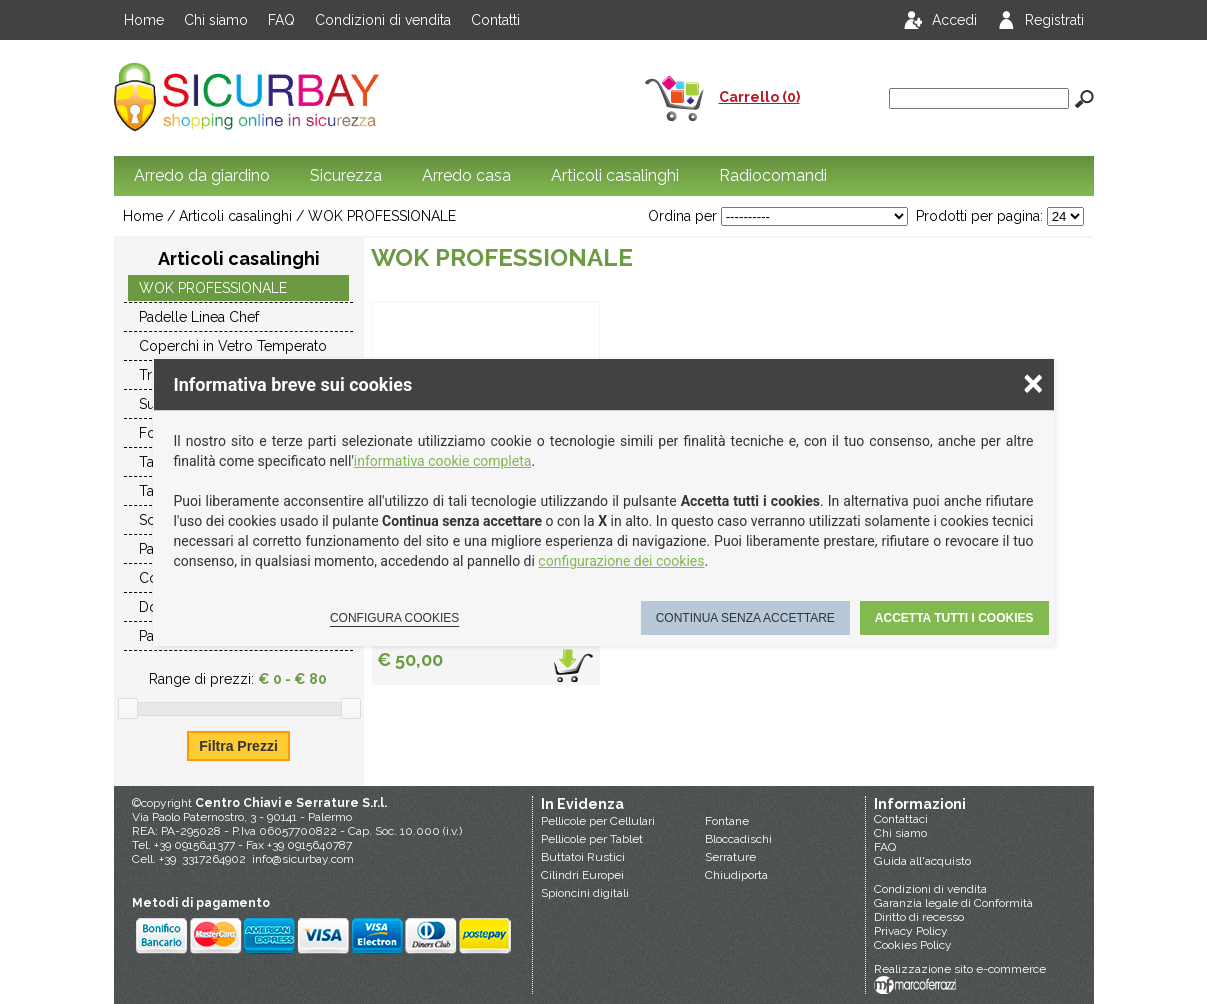 The image size is (1207, 1004). What do you see at coordinates (730, 857) in the screenshot?
I see `Serrature` at bounding box center [730, 857].